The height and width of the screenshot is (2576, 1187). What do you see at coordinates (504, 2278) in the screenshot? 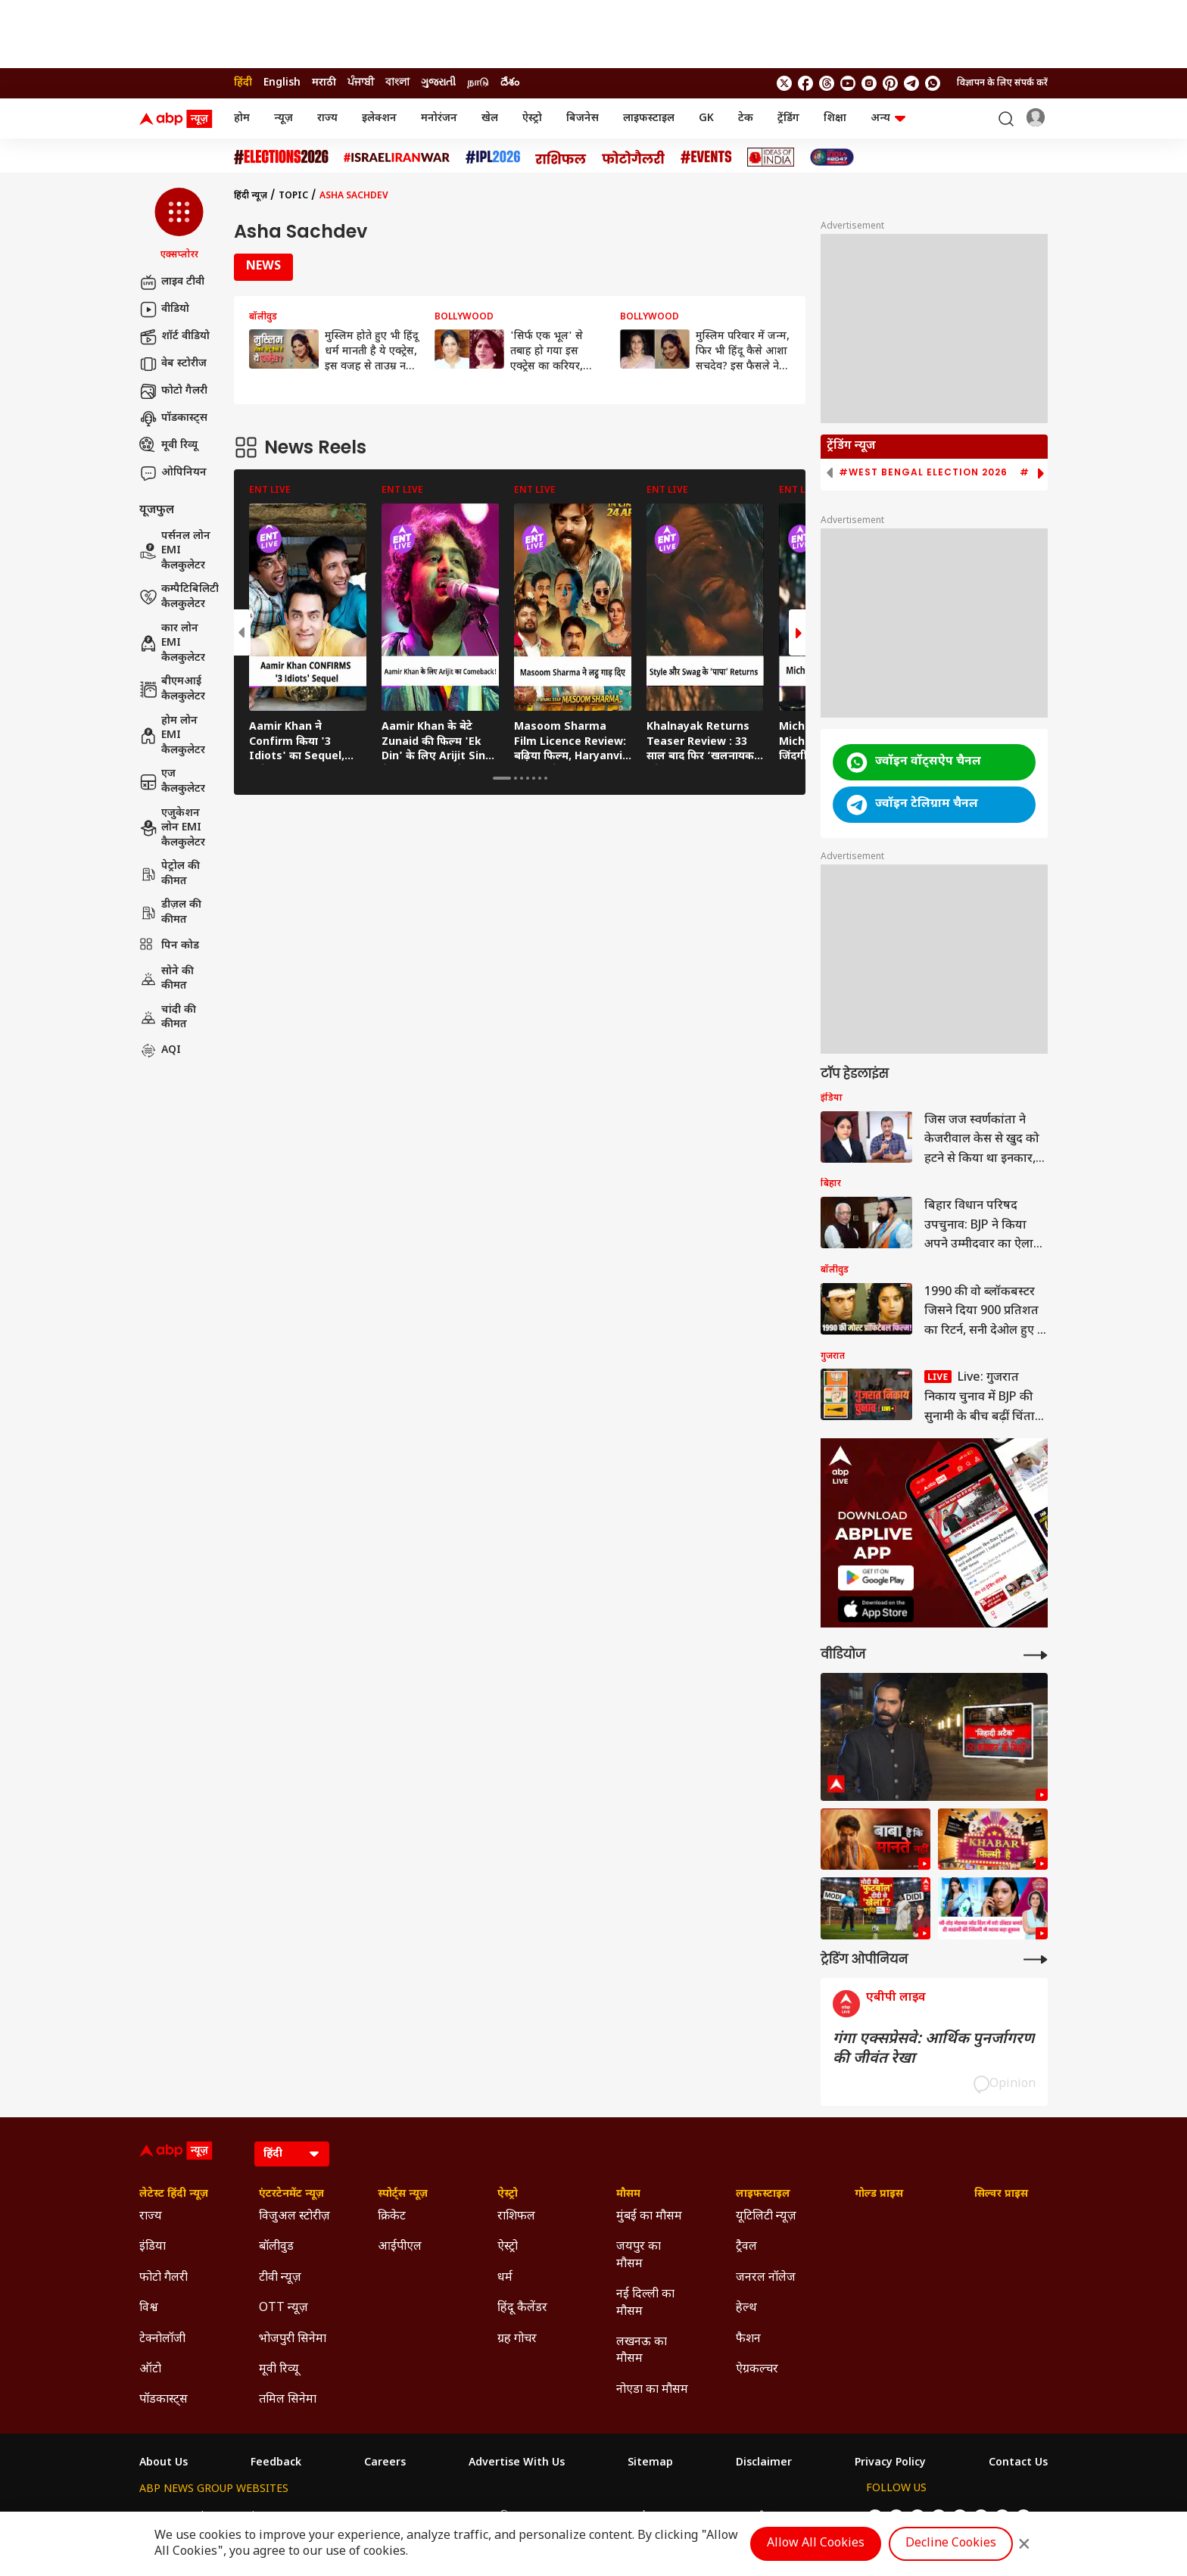
I see `धर्म [Click Here for धर्म Section]` at bounding box center [504, 2278].